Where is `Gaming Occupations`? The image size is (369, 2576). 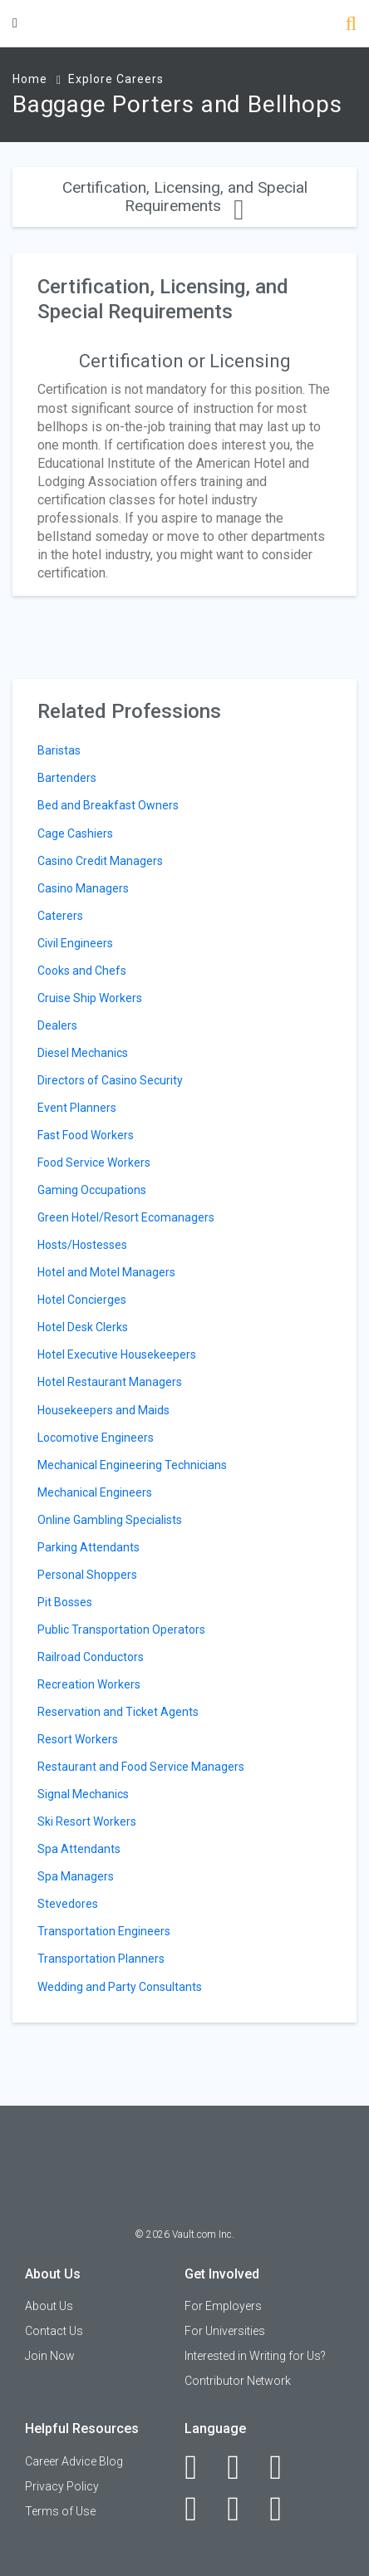 Gaming Occupations is located at coordinates (91, 1190).